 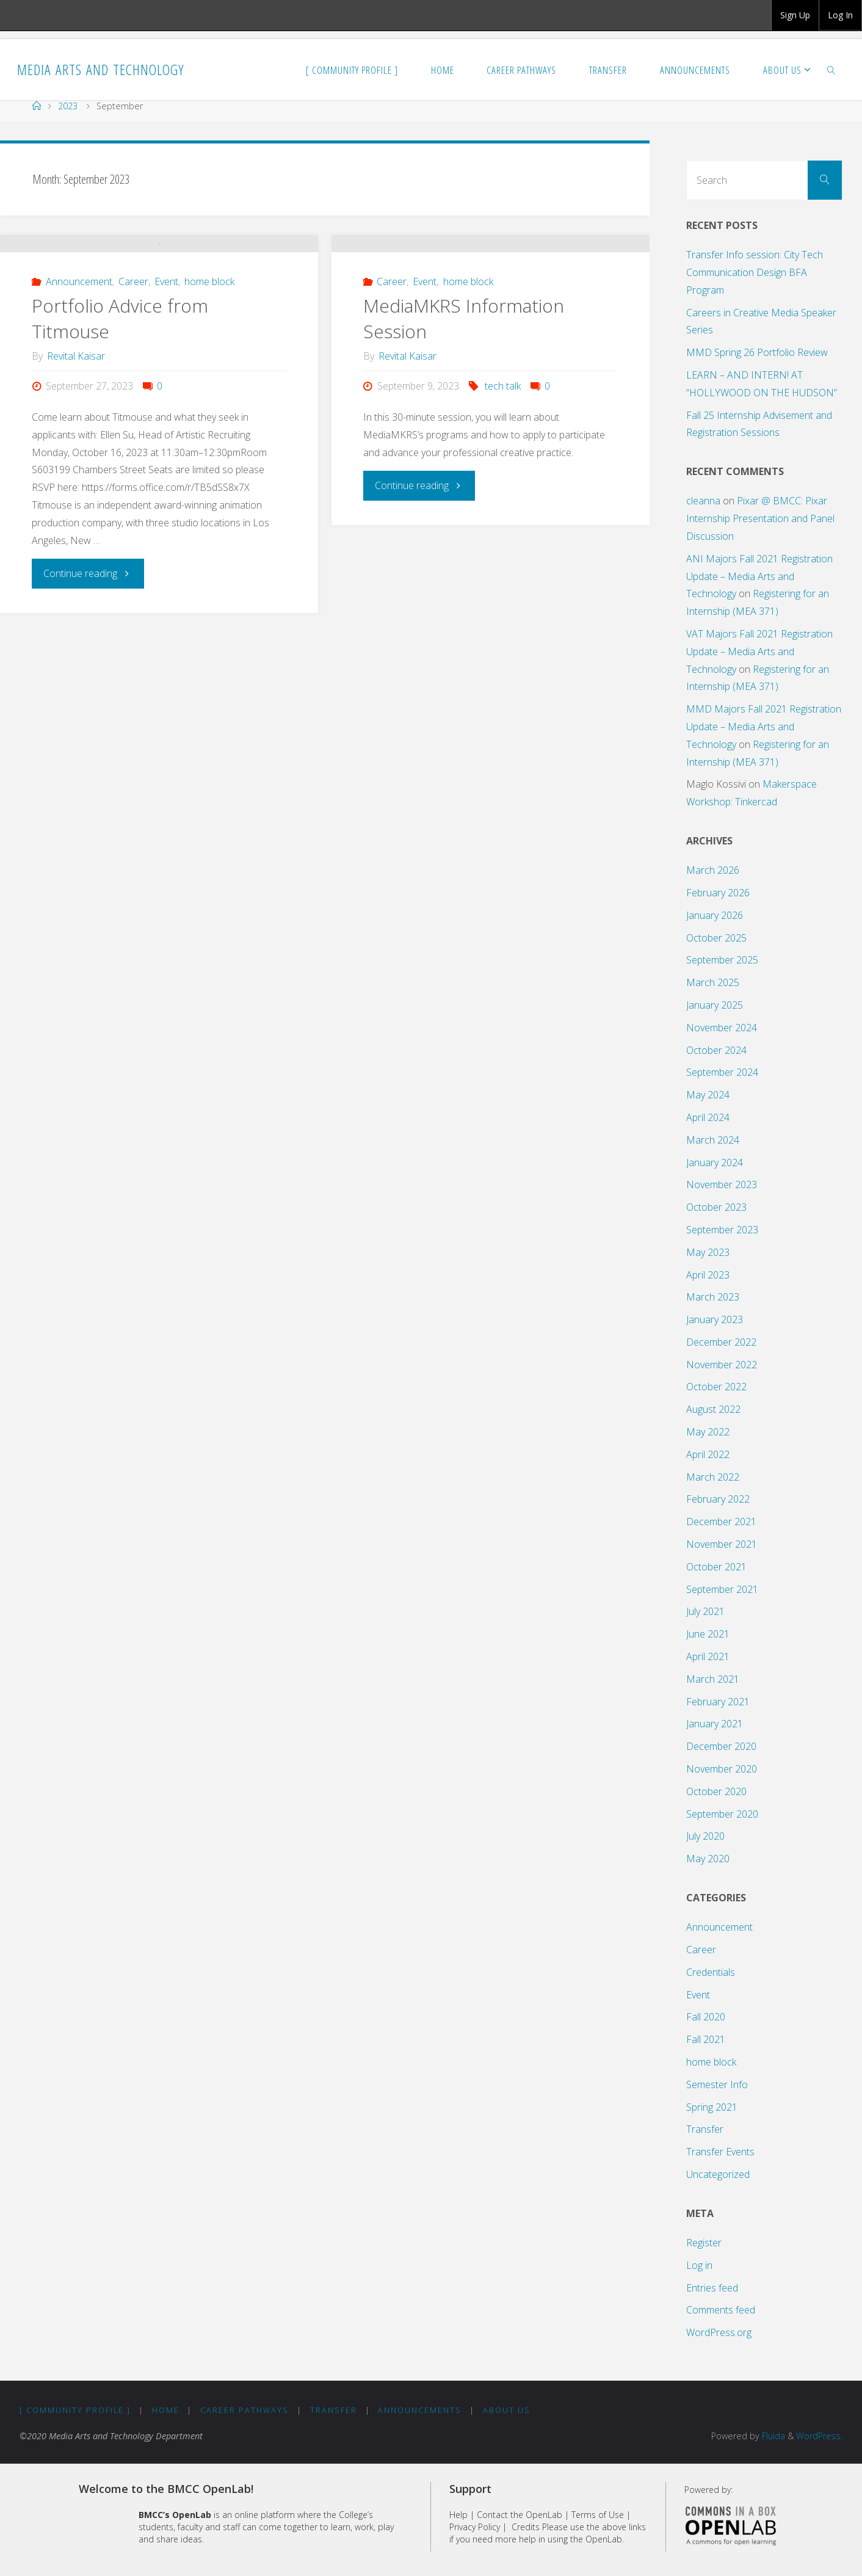 I want to click on October 2021, so click(x=716, y=1566).